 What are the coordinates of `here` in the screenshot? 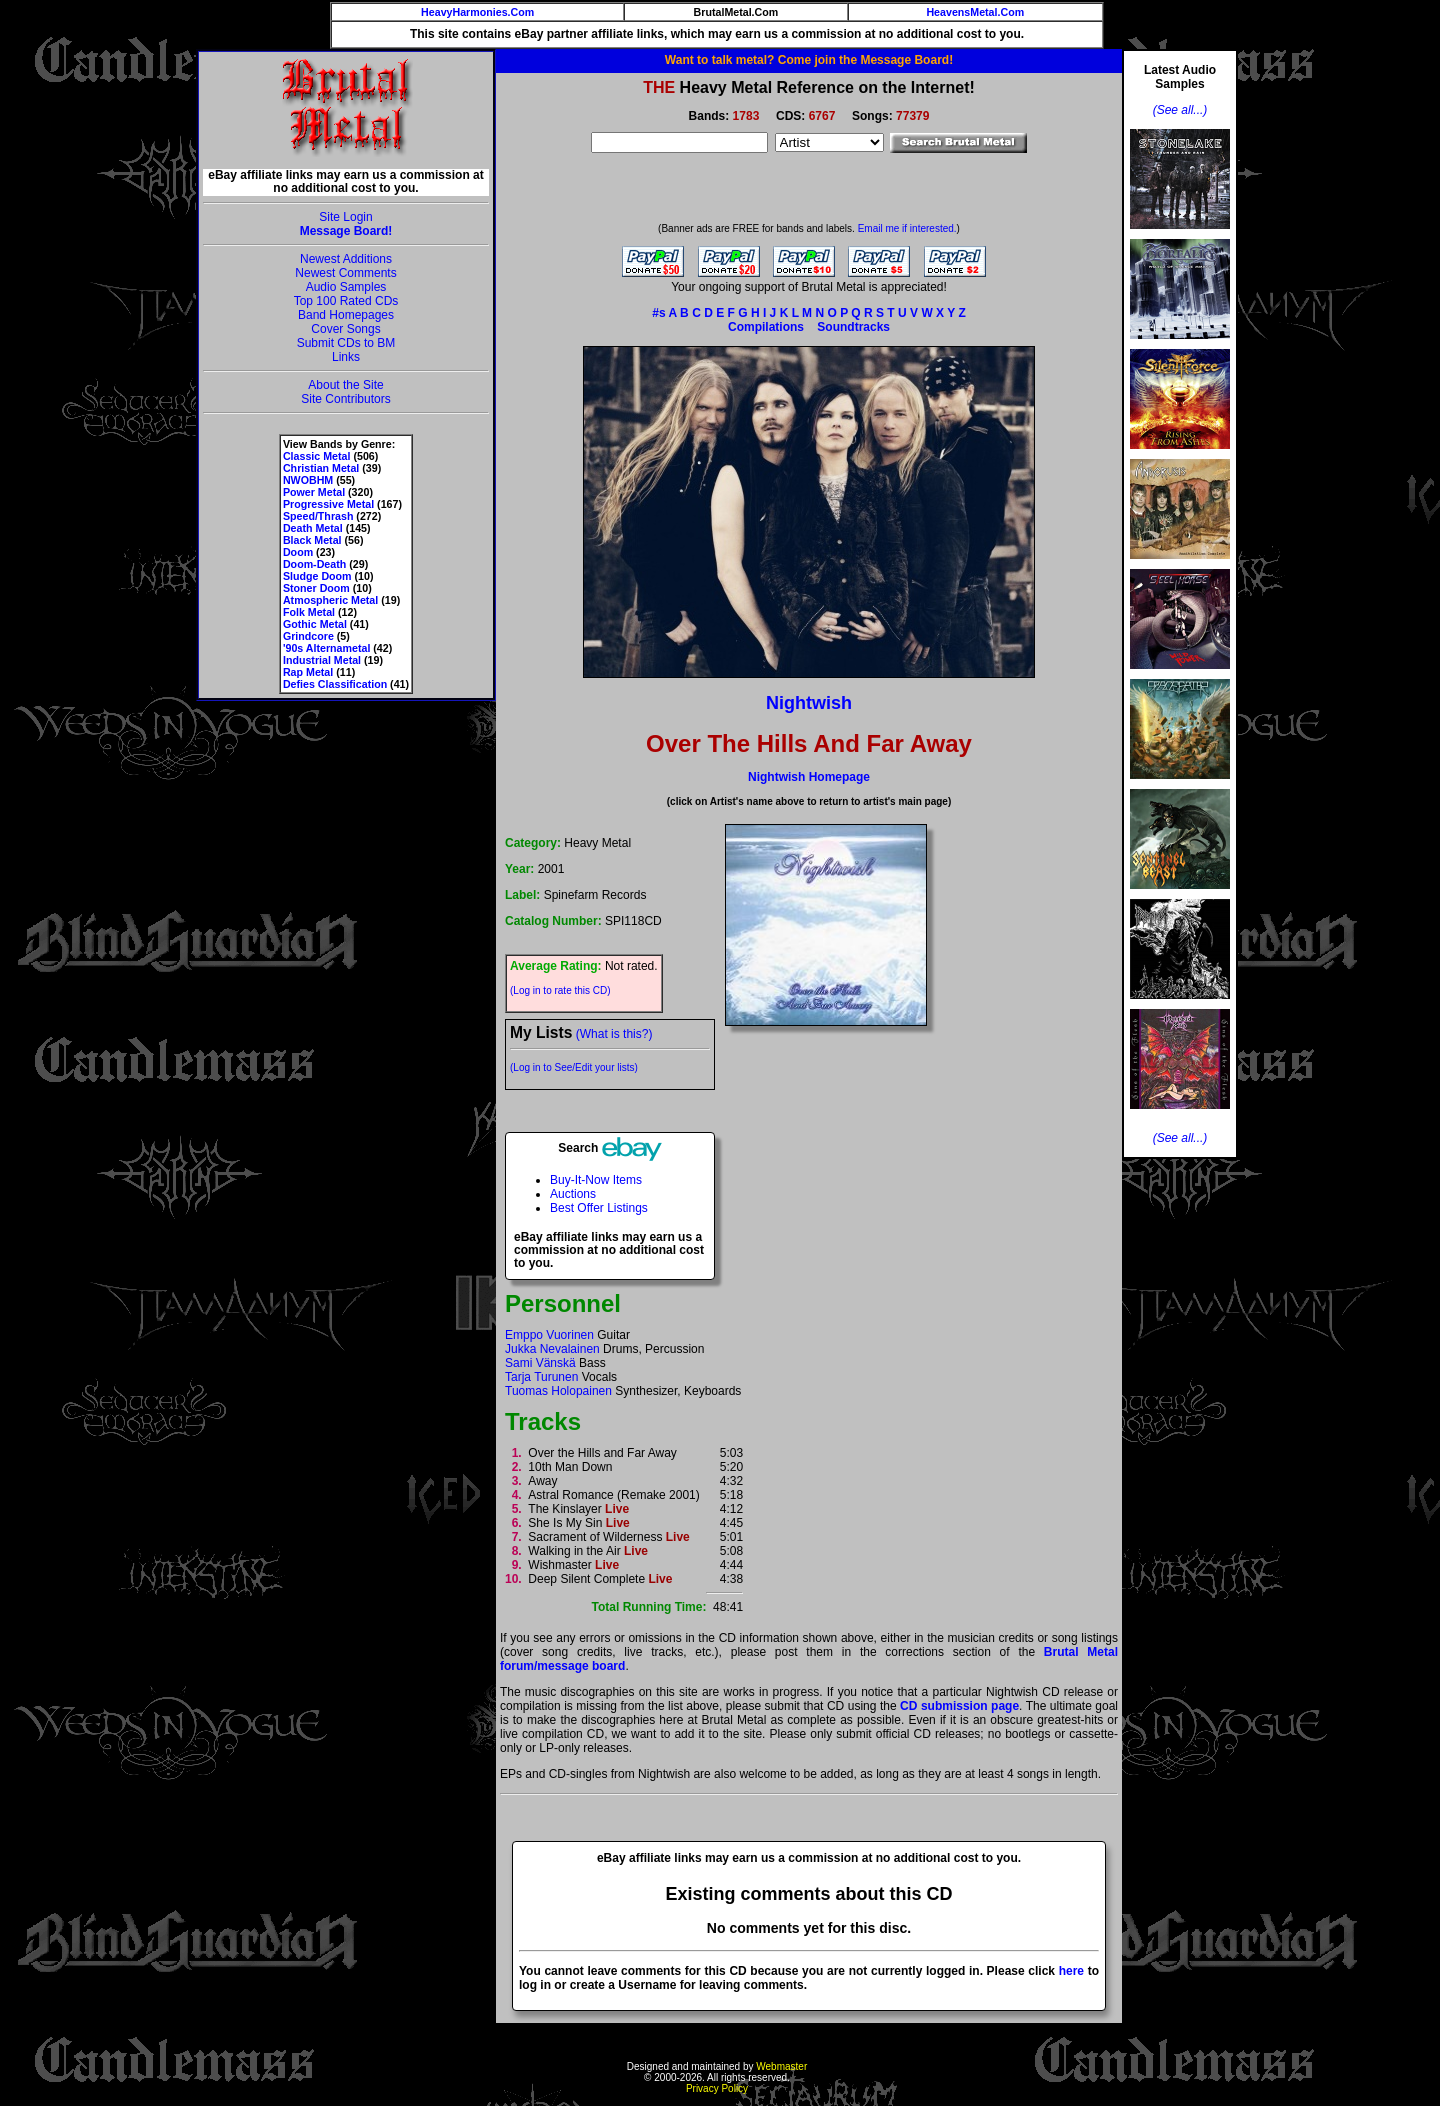 It's located at (1071, 1971).